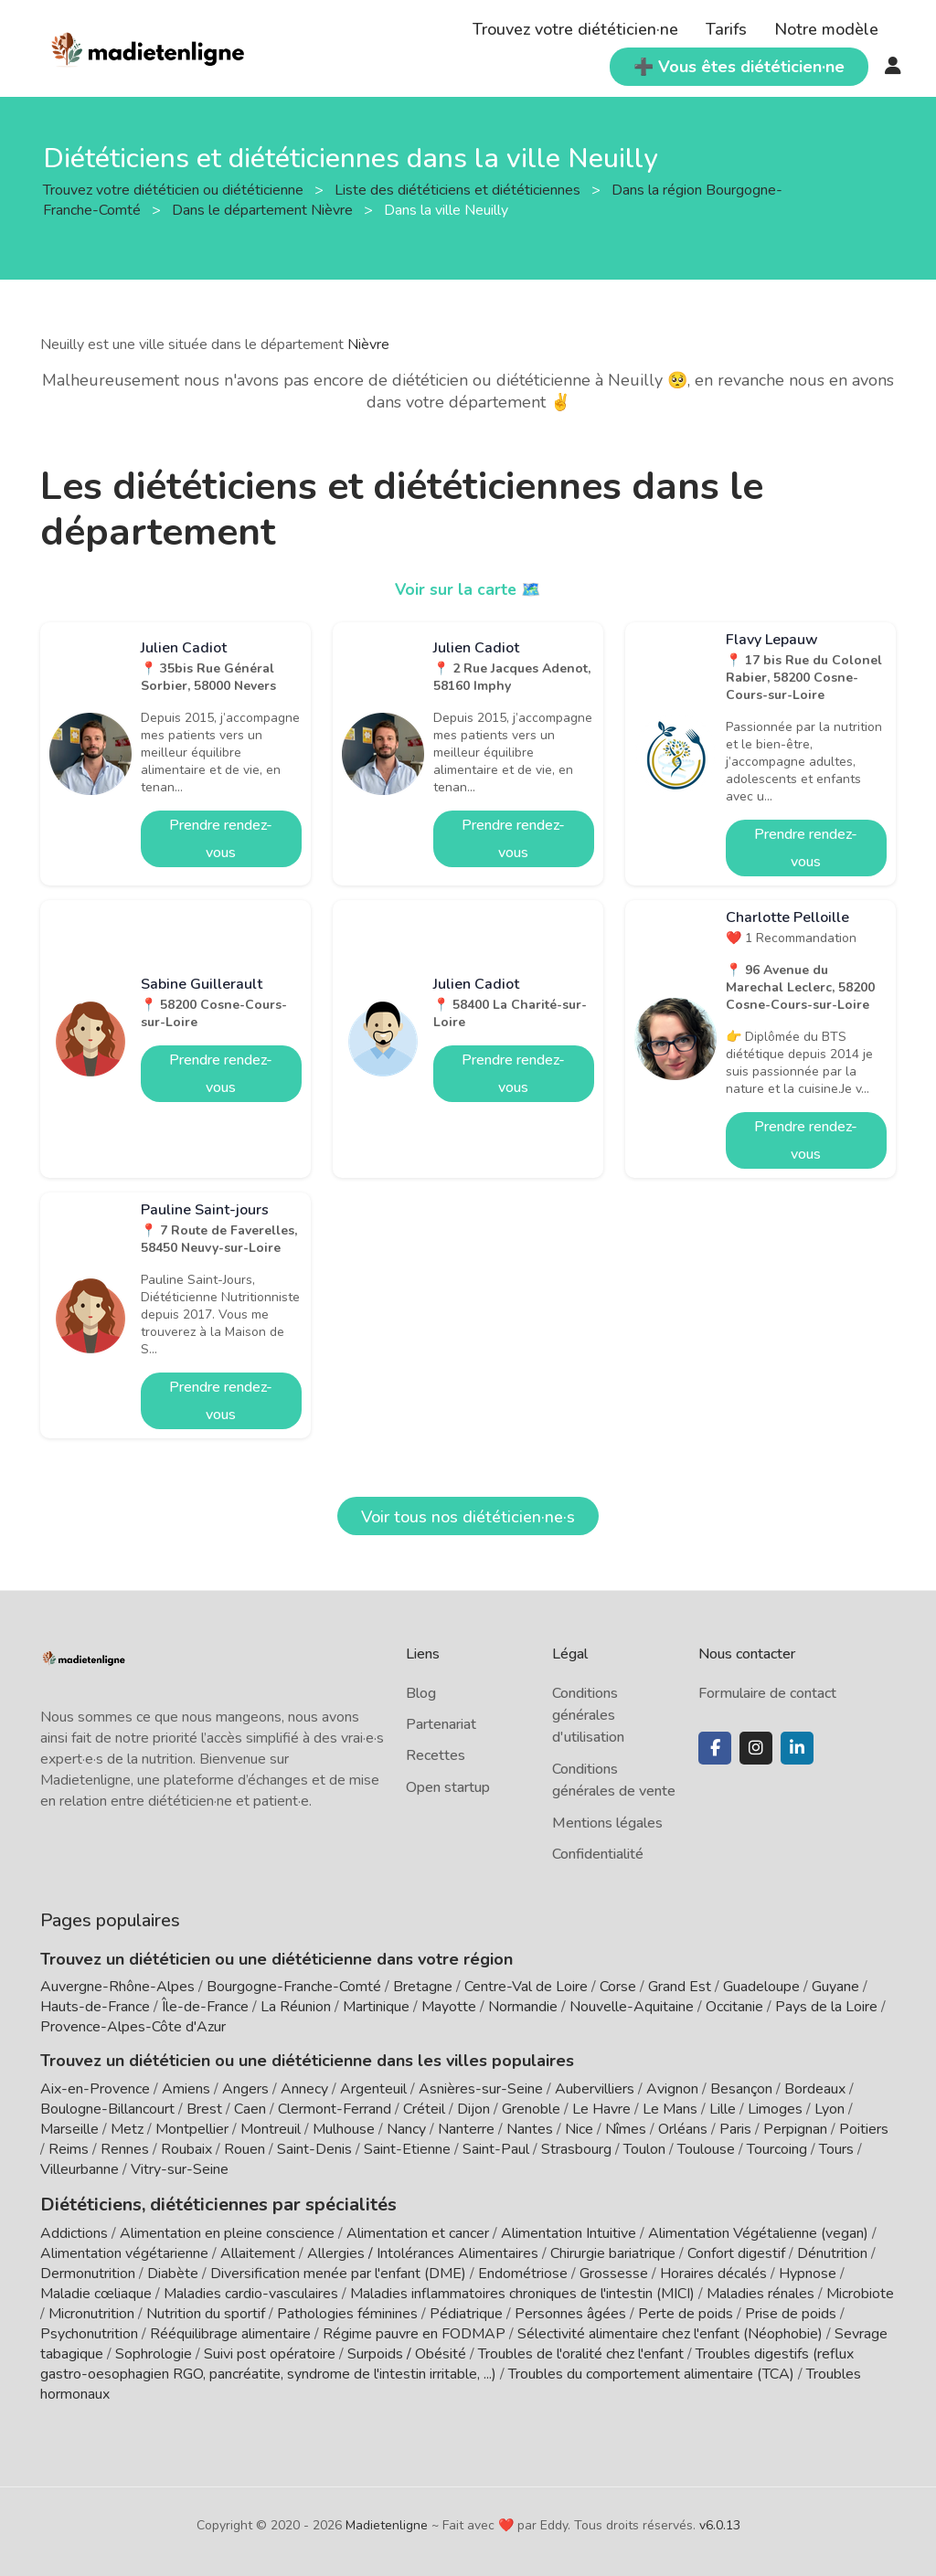  I want to click on Hypnose, so click(807, 2272).